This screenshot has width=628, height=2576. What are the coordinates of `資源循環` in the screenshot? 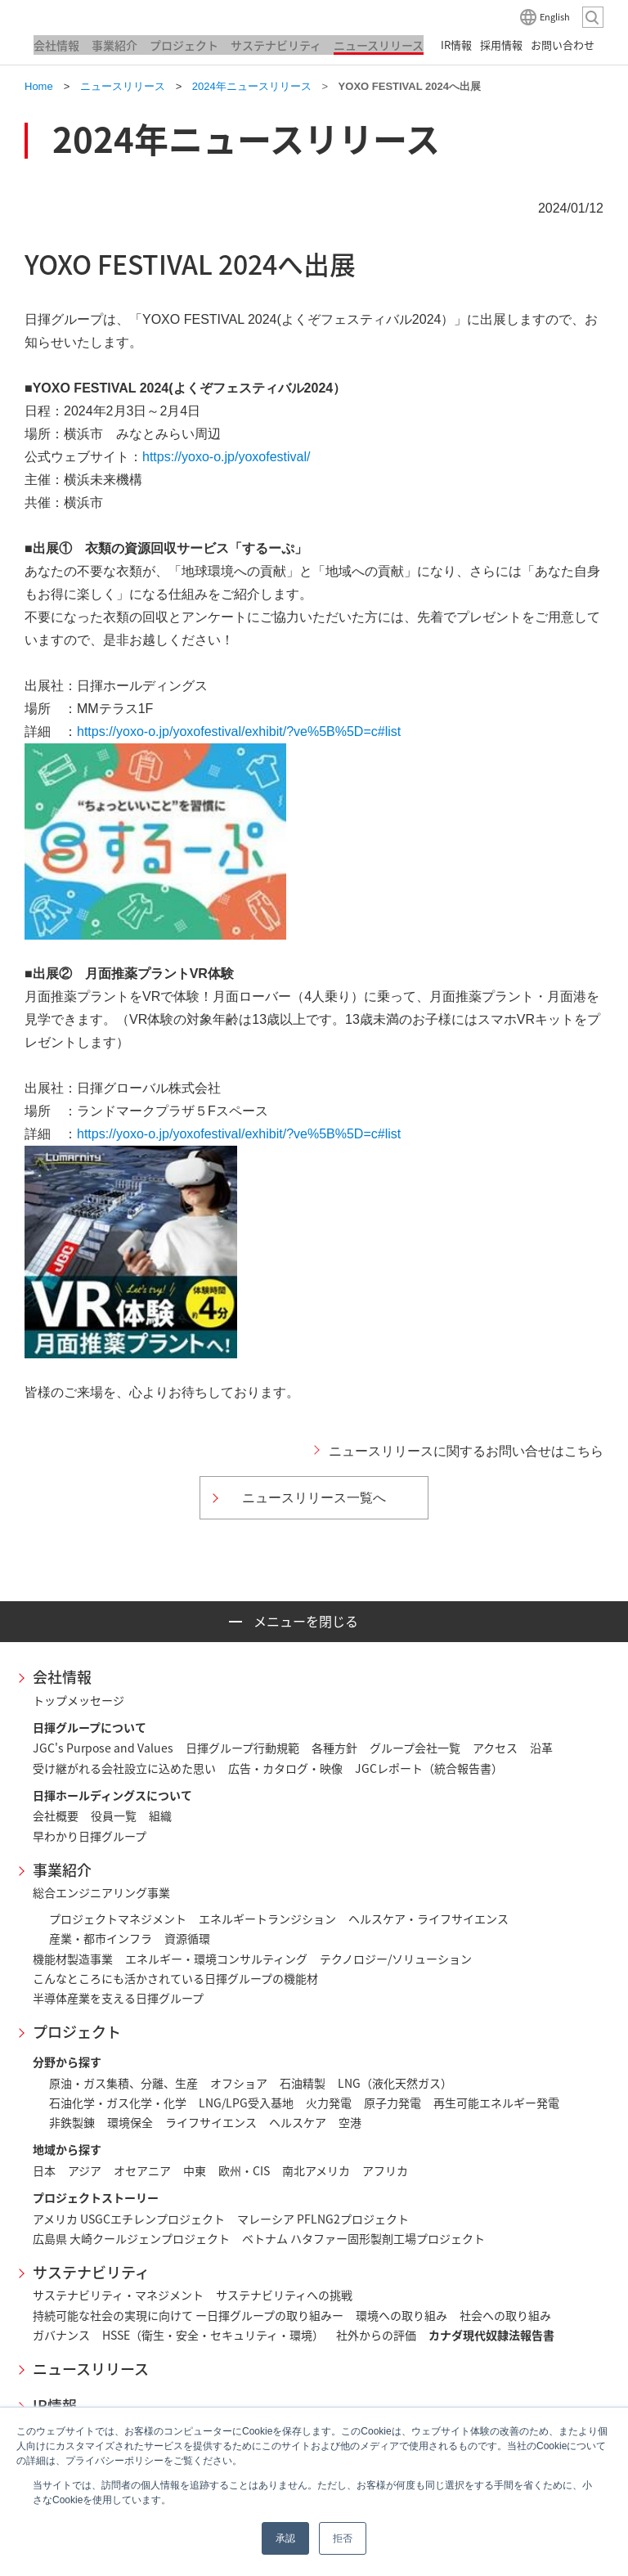 It's located at (187, 1938).